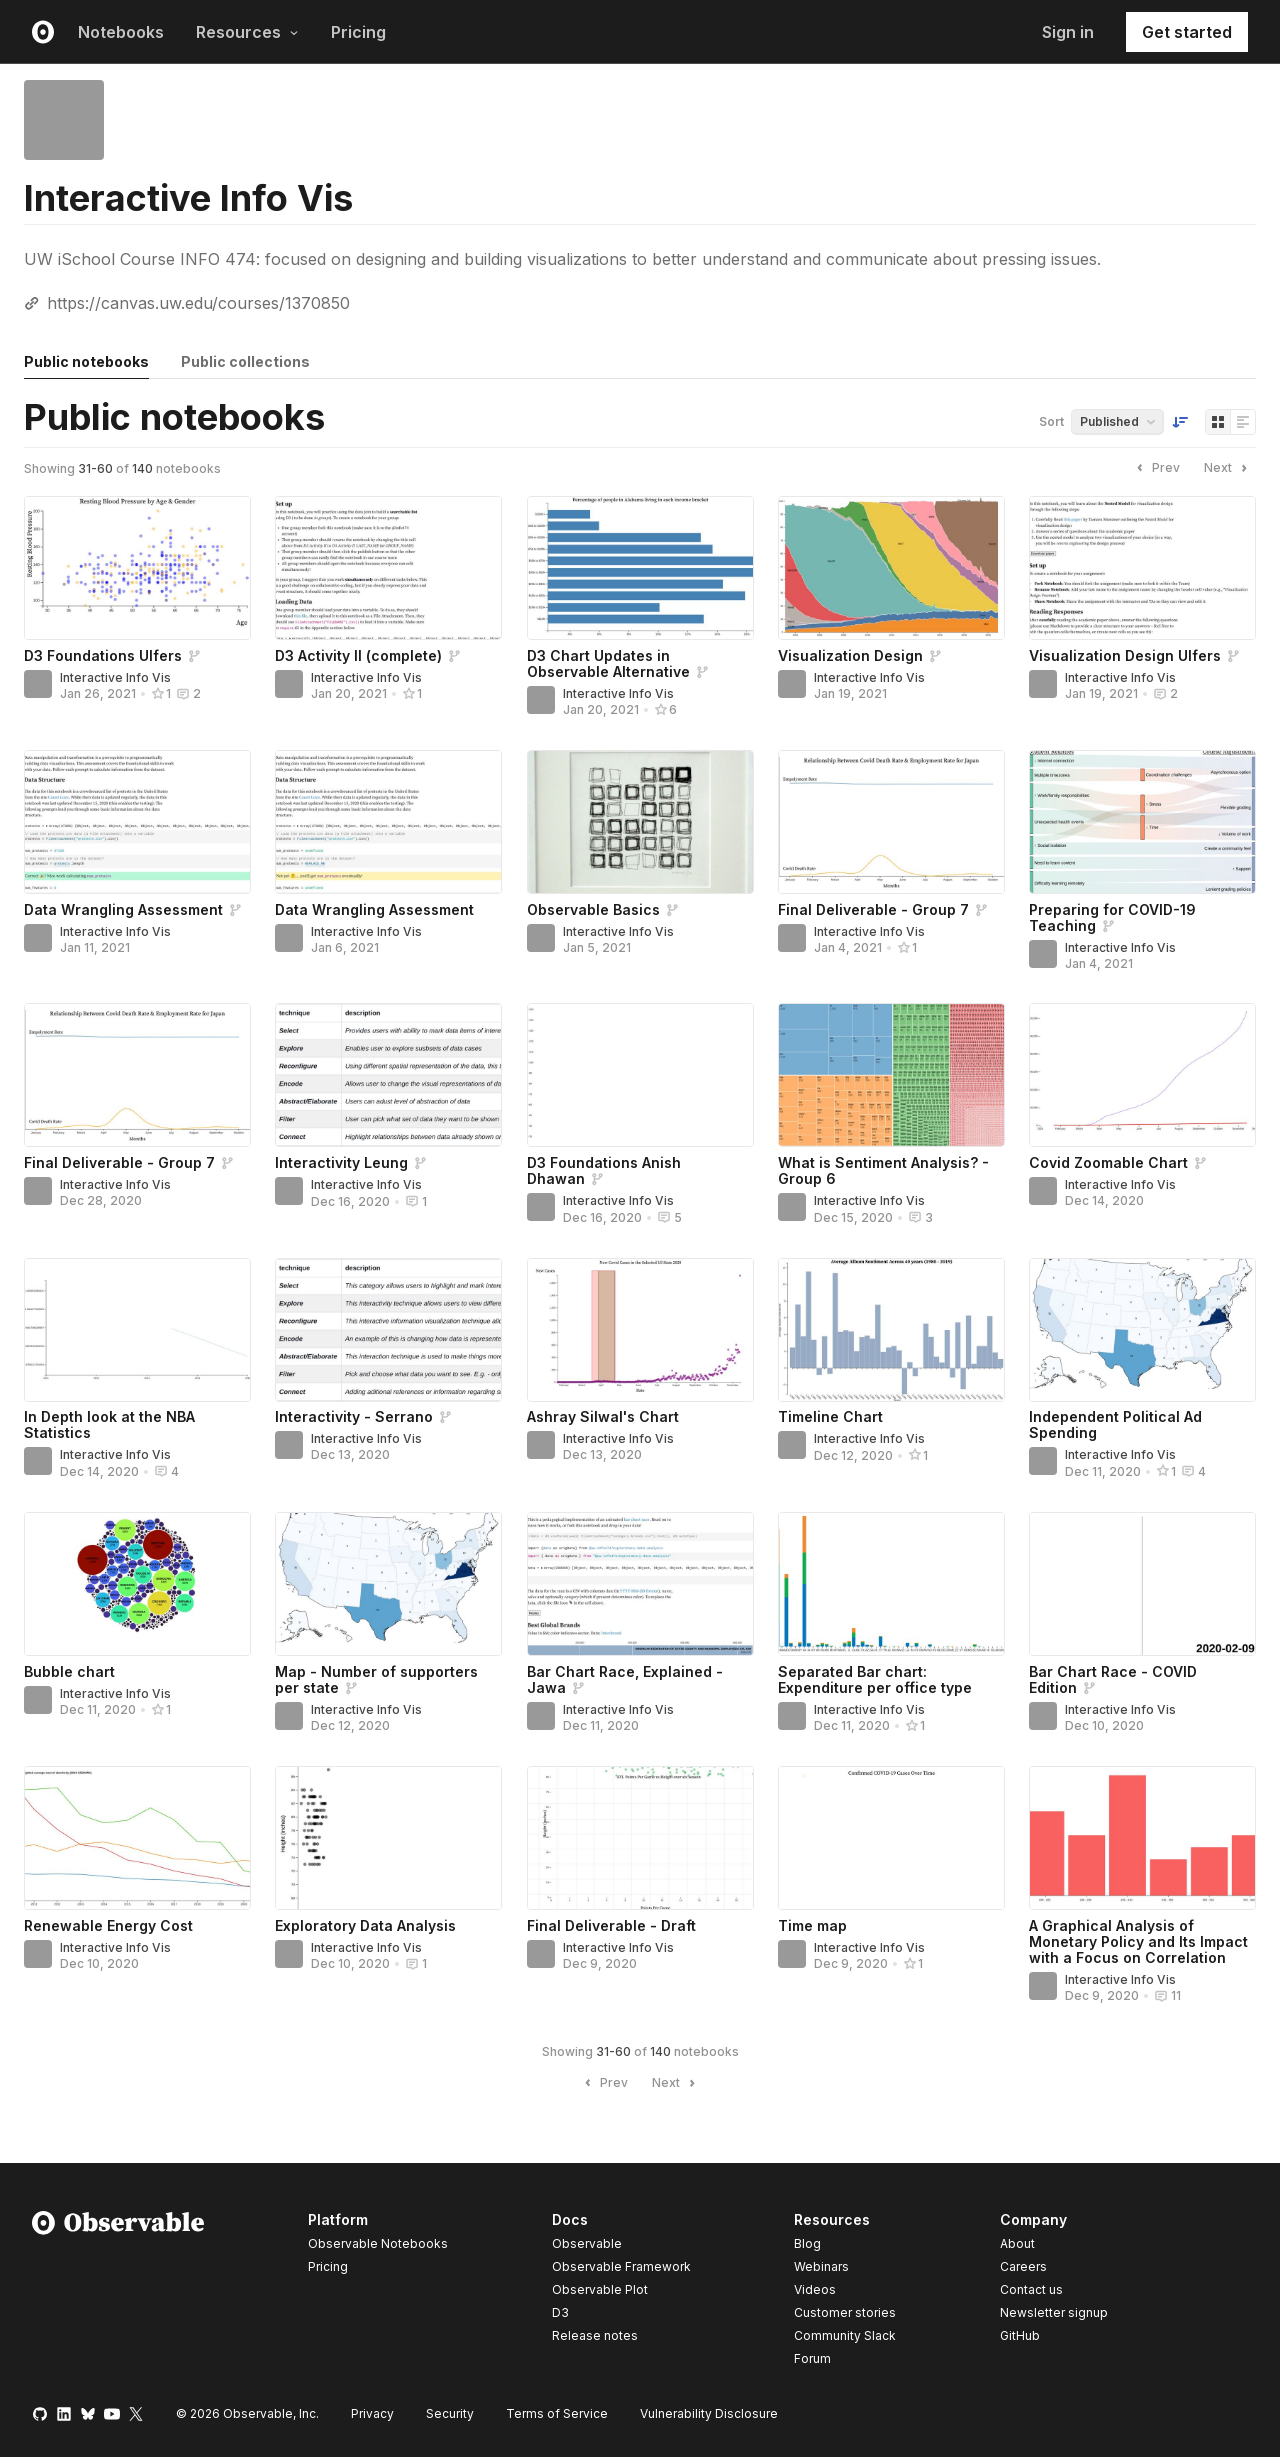 This screenshot has height=2457, width=1280. I want to click on Community Slack, so click(845, 2335).